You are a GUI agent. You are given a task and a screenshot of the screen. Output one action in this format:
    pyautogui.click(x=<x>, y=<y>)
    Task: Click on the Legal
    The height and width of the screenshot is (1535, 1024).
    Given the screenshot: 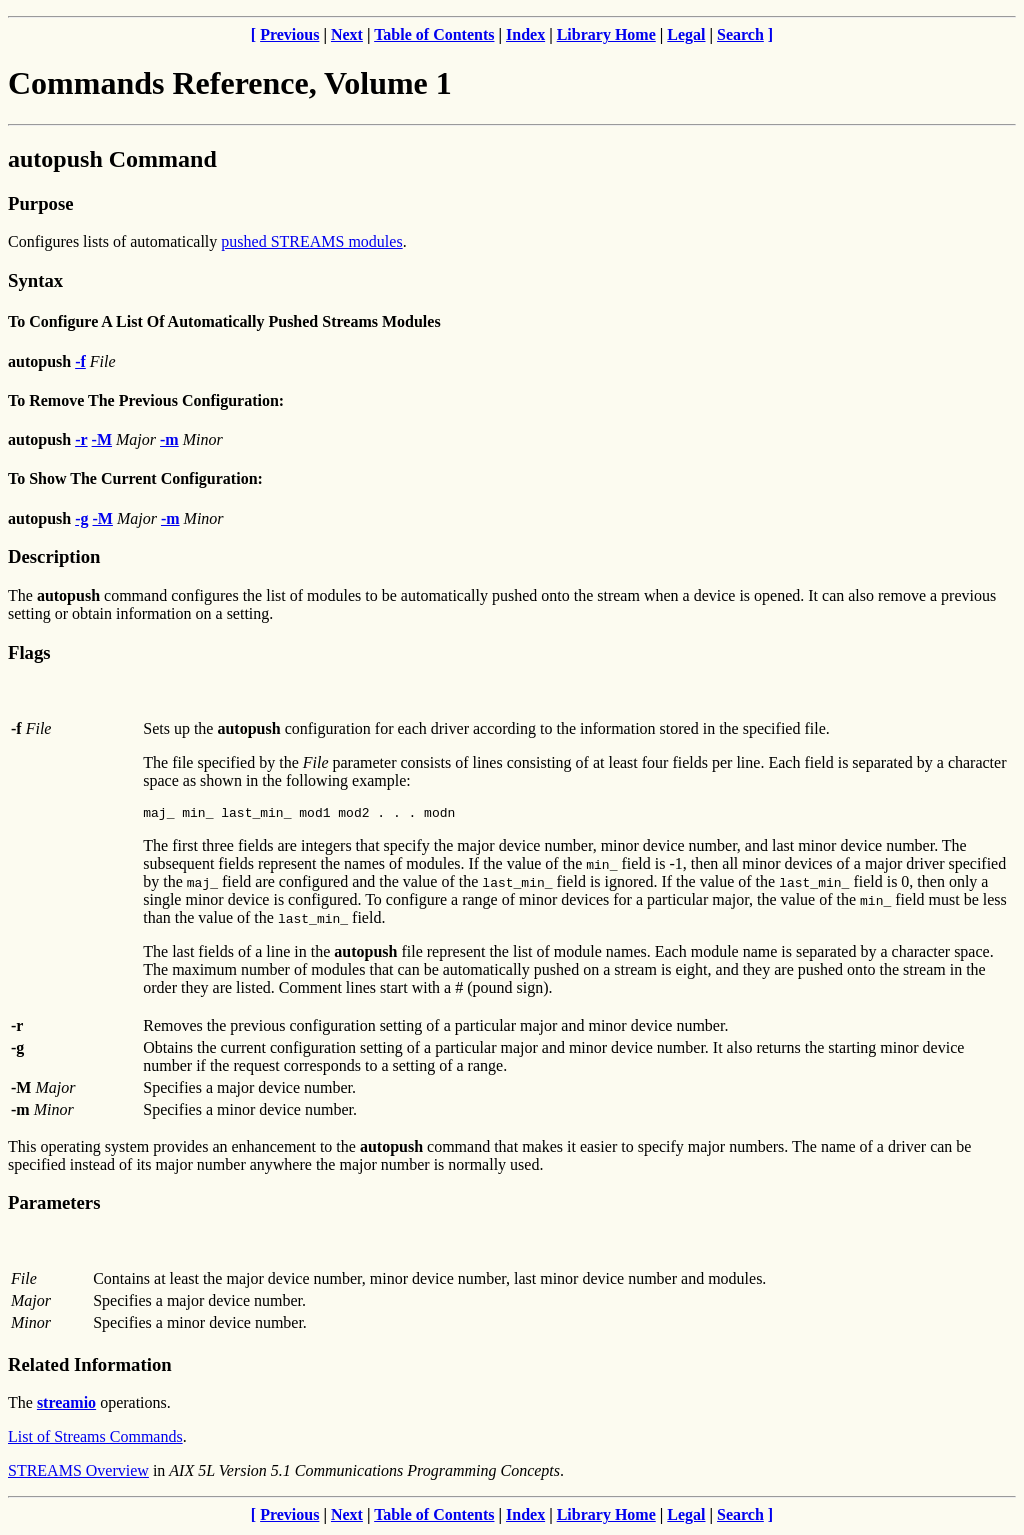 What is the action you would take?
    pyautogui.click(x=686, y=34)
    